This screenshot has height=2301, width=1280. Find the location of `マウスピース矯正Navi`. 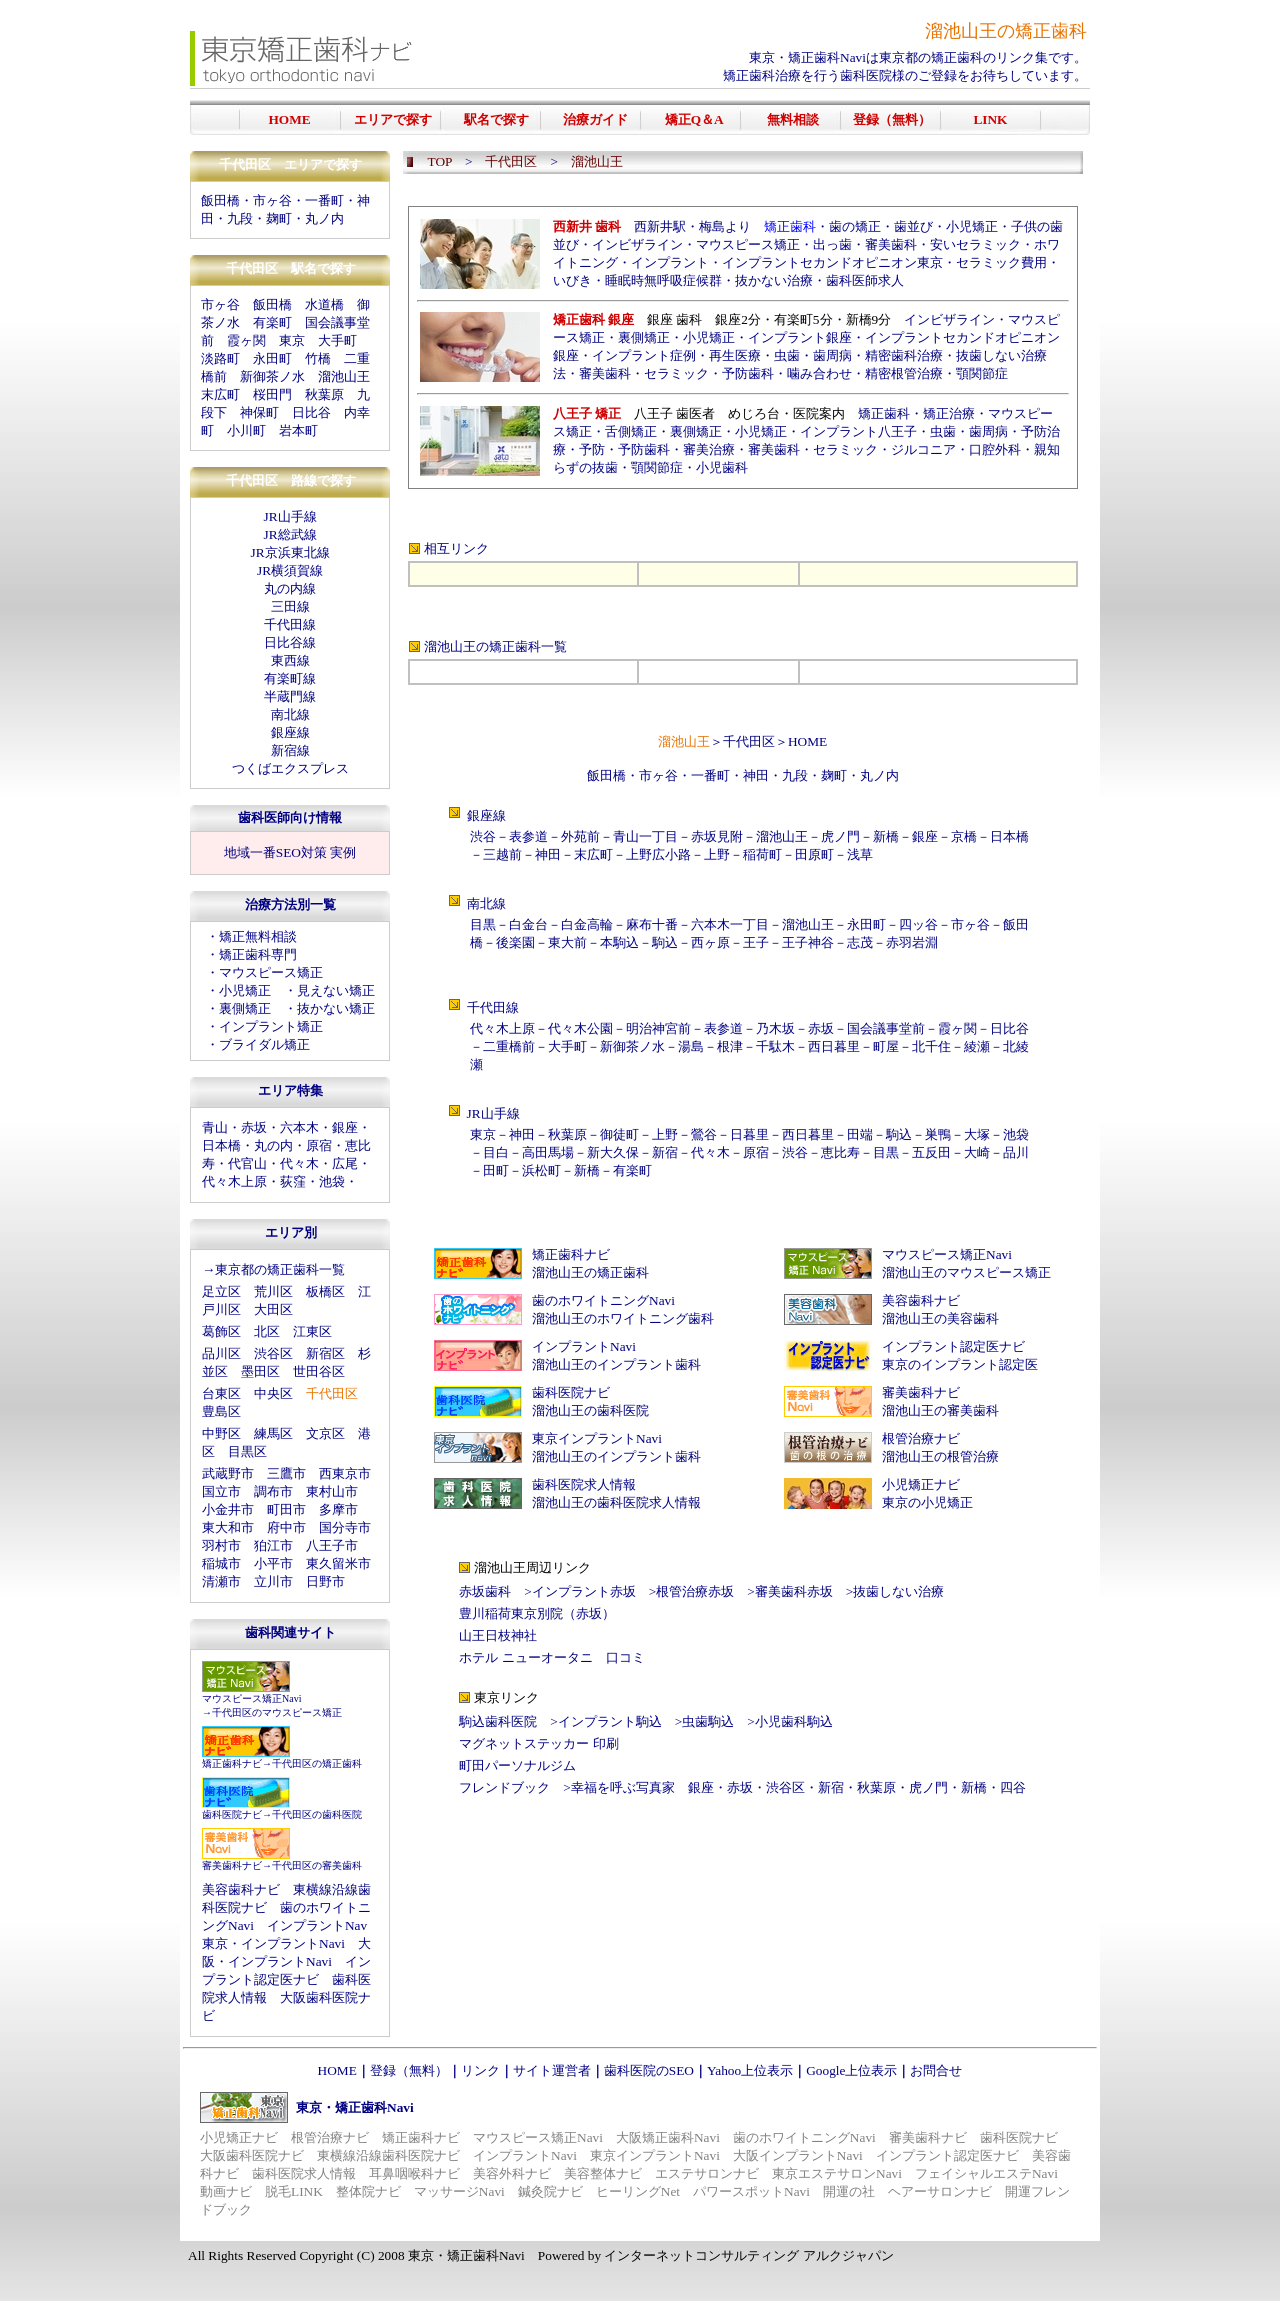

マウスピース矯正Navi is located at coordinates (251, 1698).